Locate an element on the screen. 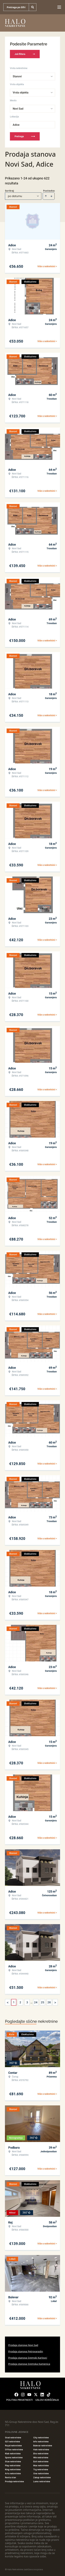 The height and width of the screenshot is (2576, 65). < [button] is located at coordinates (8, 2002).